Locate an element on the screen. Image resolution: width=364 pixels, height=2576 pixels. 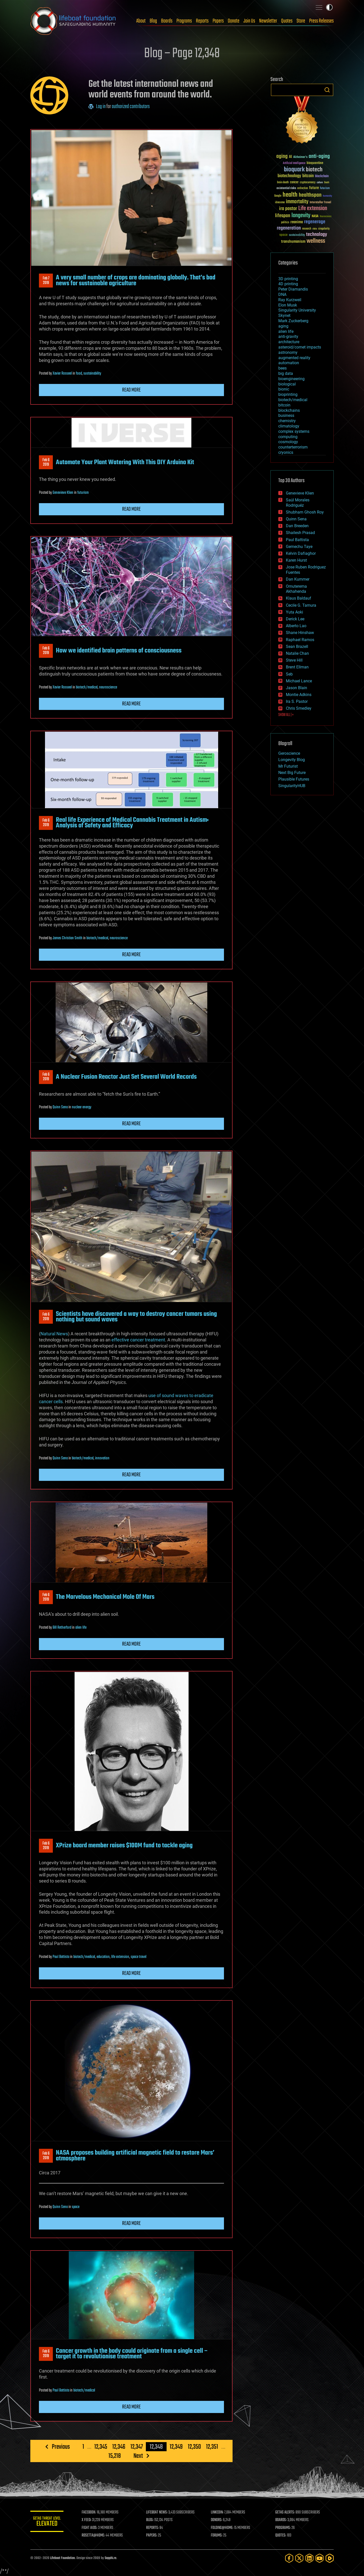
aging is located at coordinates (283, 326).